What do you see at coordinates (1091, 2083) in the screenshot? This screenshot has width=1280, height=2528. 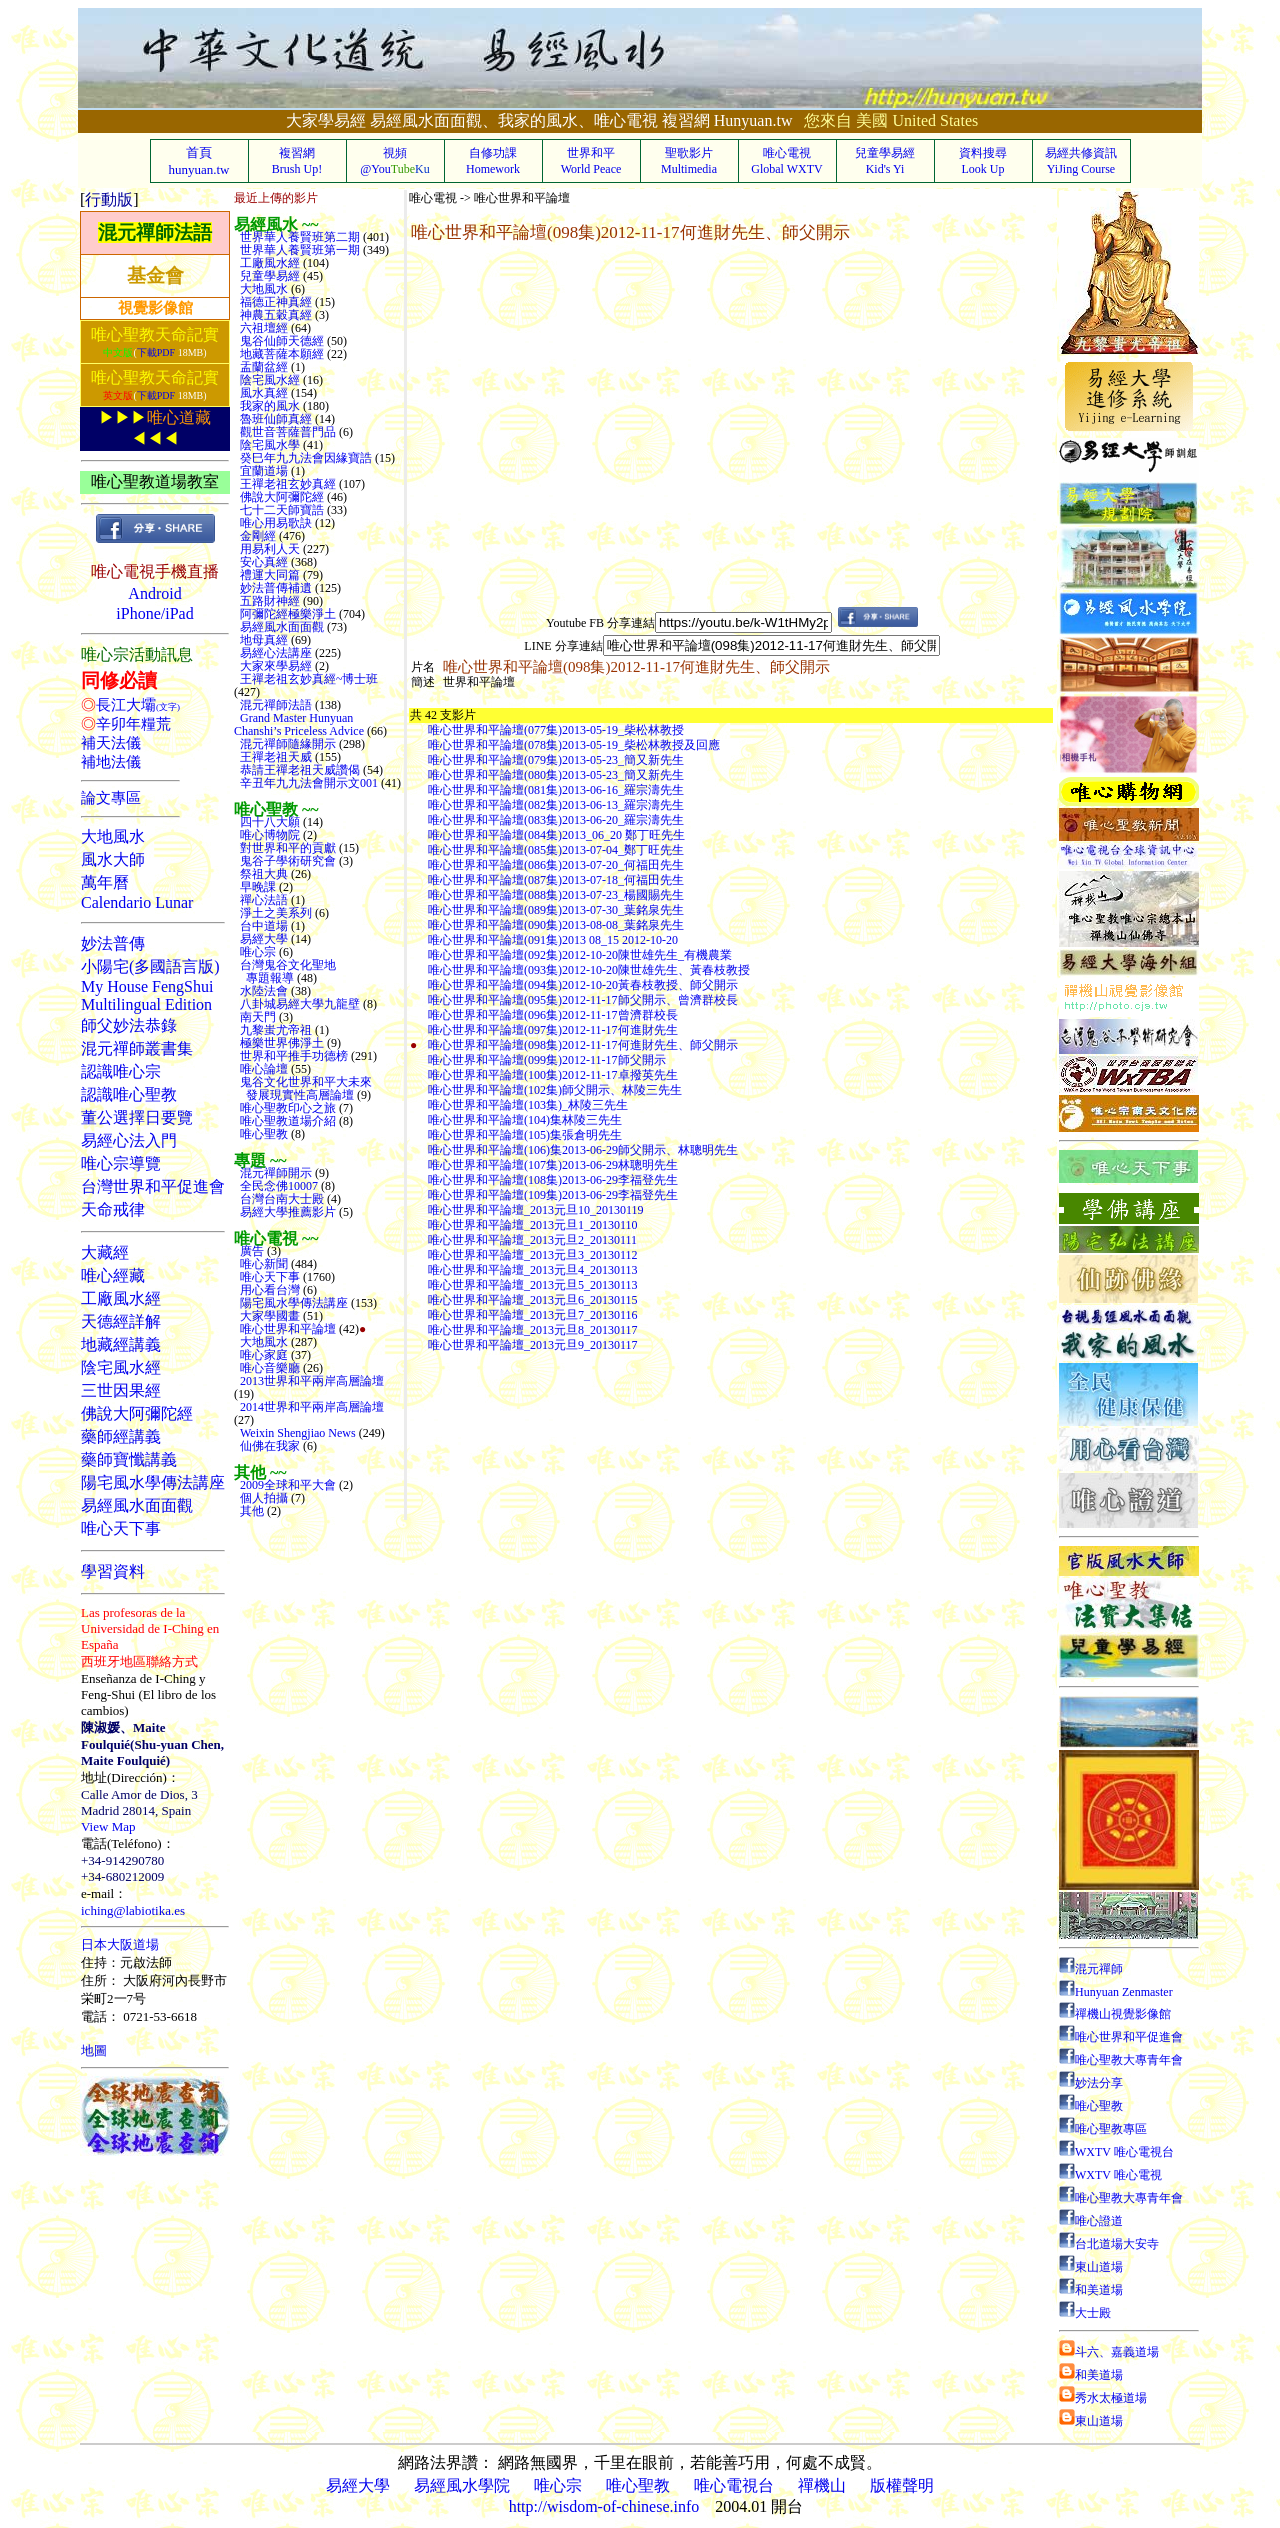 I see `妙法分享` at bounding box center [1091, 2083].